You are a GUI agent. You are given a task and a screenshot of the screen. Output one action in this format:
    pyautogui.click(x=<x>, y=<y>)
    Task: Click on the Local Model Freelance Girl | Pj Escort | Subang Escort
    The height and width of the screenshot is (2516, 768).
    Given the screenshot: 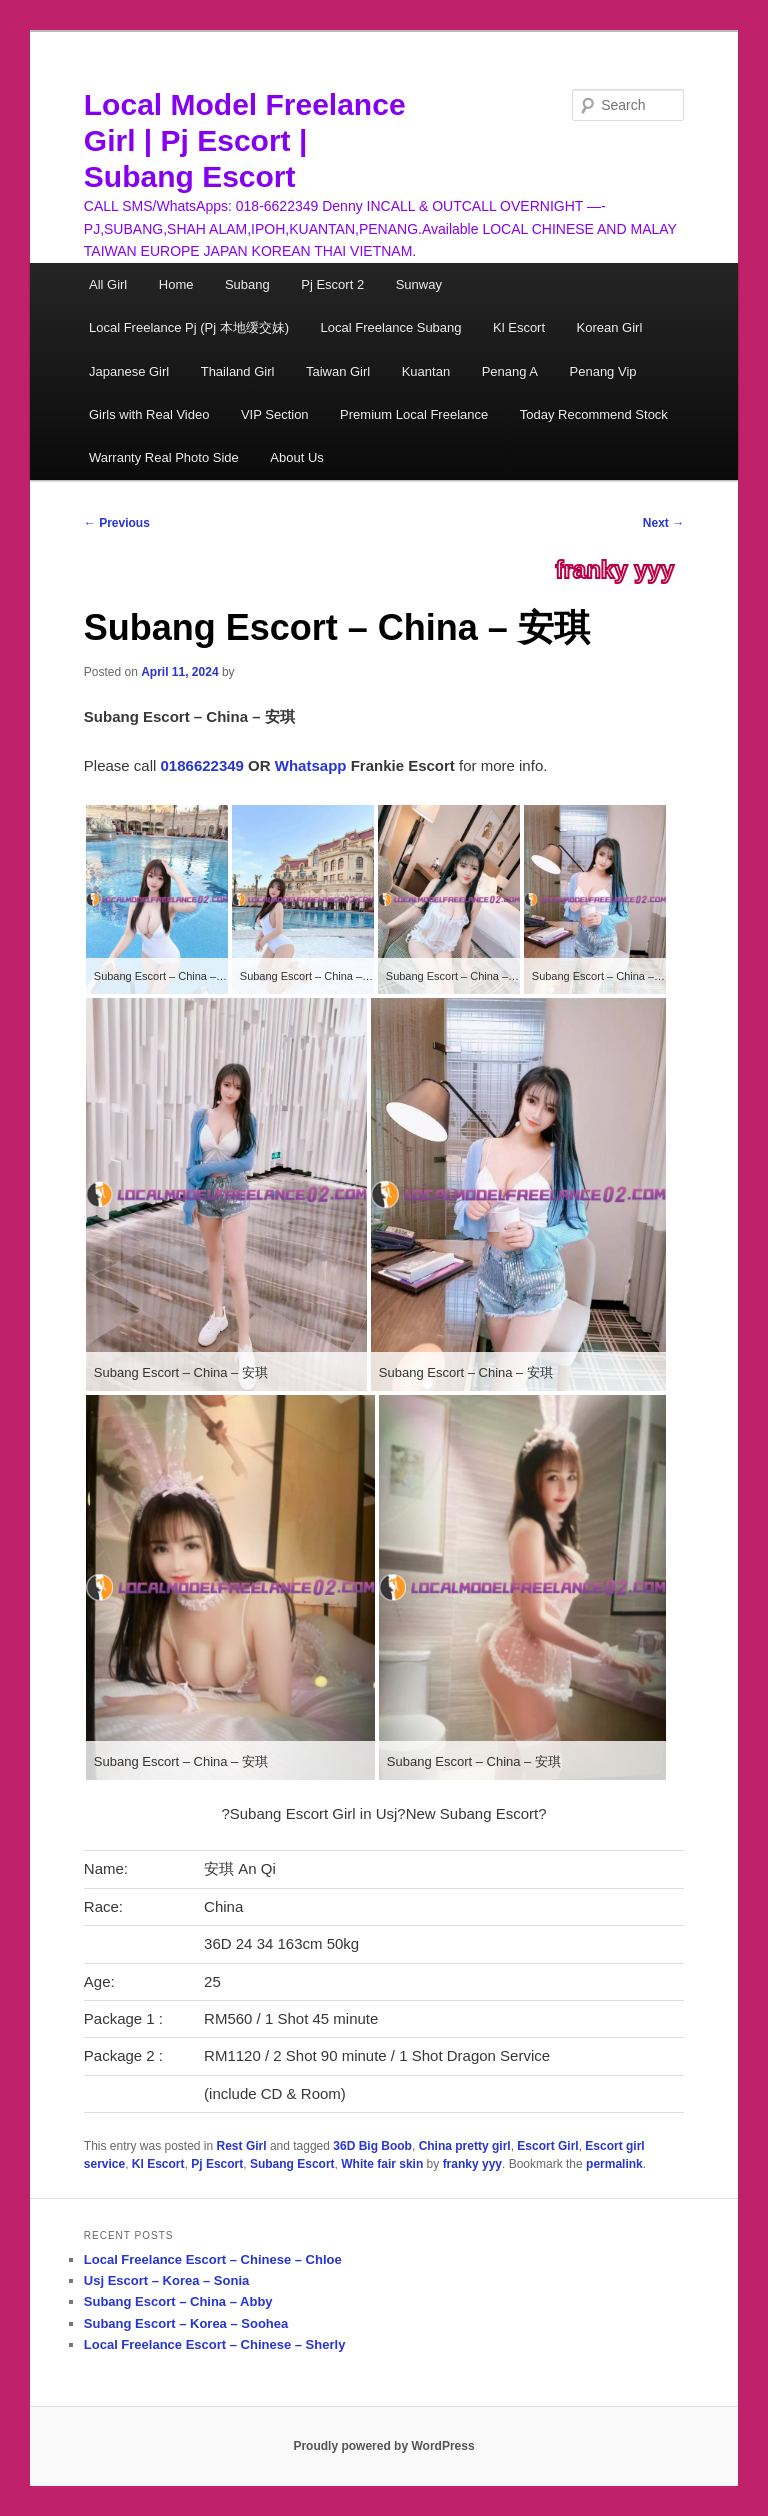 What is the action you would take?
    pyautogui.click(x=245, y=140)
    